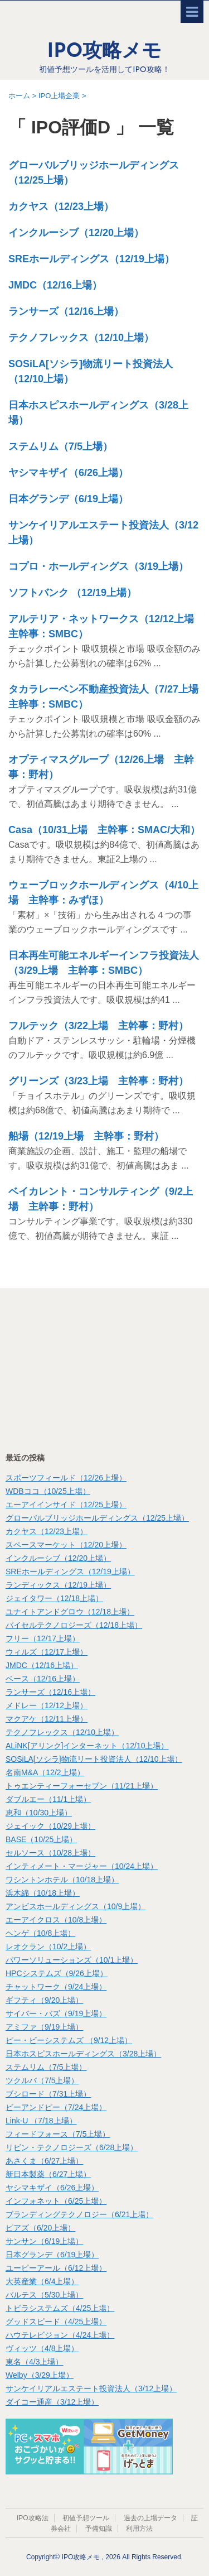 This screenshot has height=2576, width=209. What do you see at coordinates (97, 1517) in the screenshot?
I see `グローバルブリッジホールディングス（12/25上場）` at bounding box center [97, 1517].